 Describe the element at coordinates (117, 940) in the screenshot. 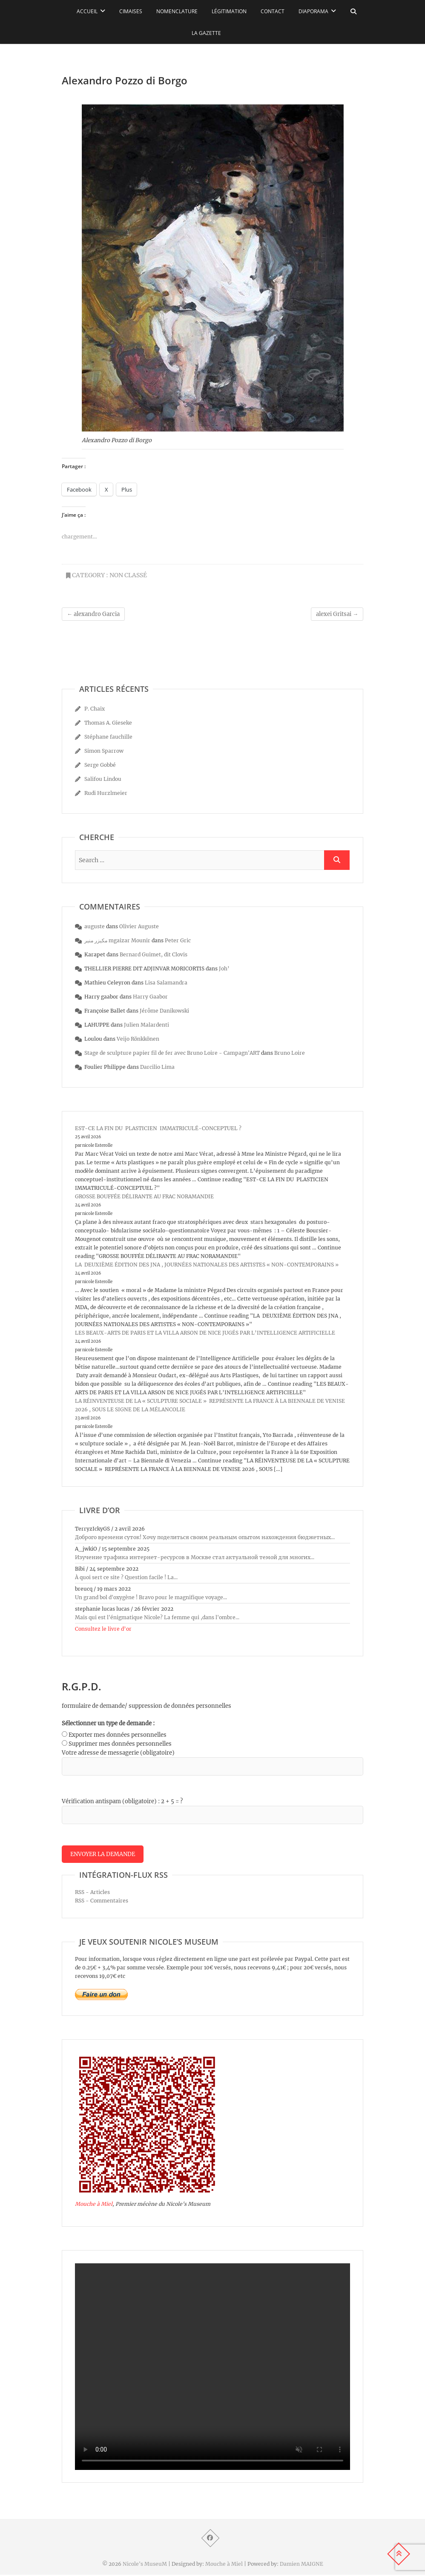

I see `مكيزر منير mgaizar Mounir` at that location.